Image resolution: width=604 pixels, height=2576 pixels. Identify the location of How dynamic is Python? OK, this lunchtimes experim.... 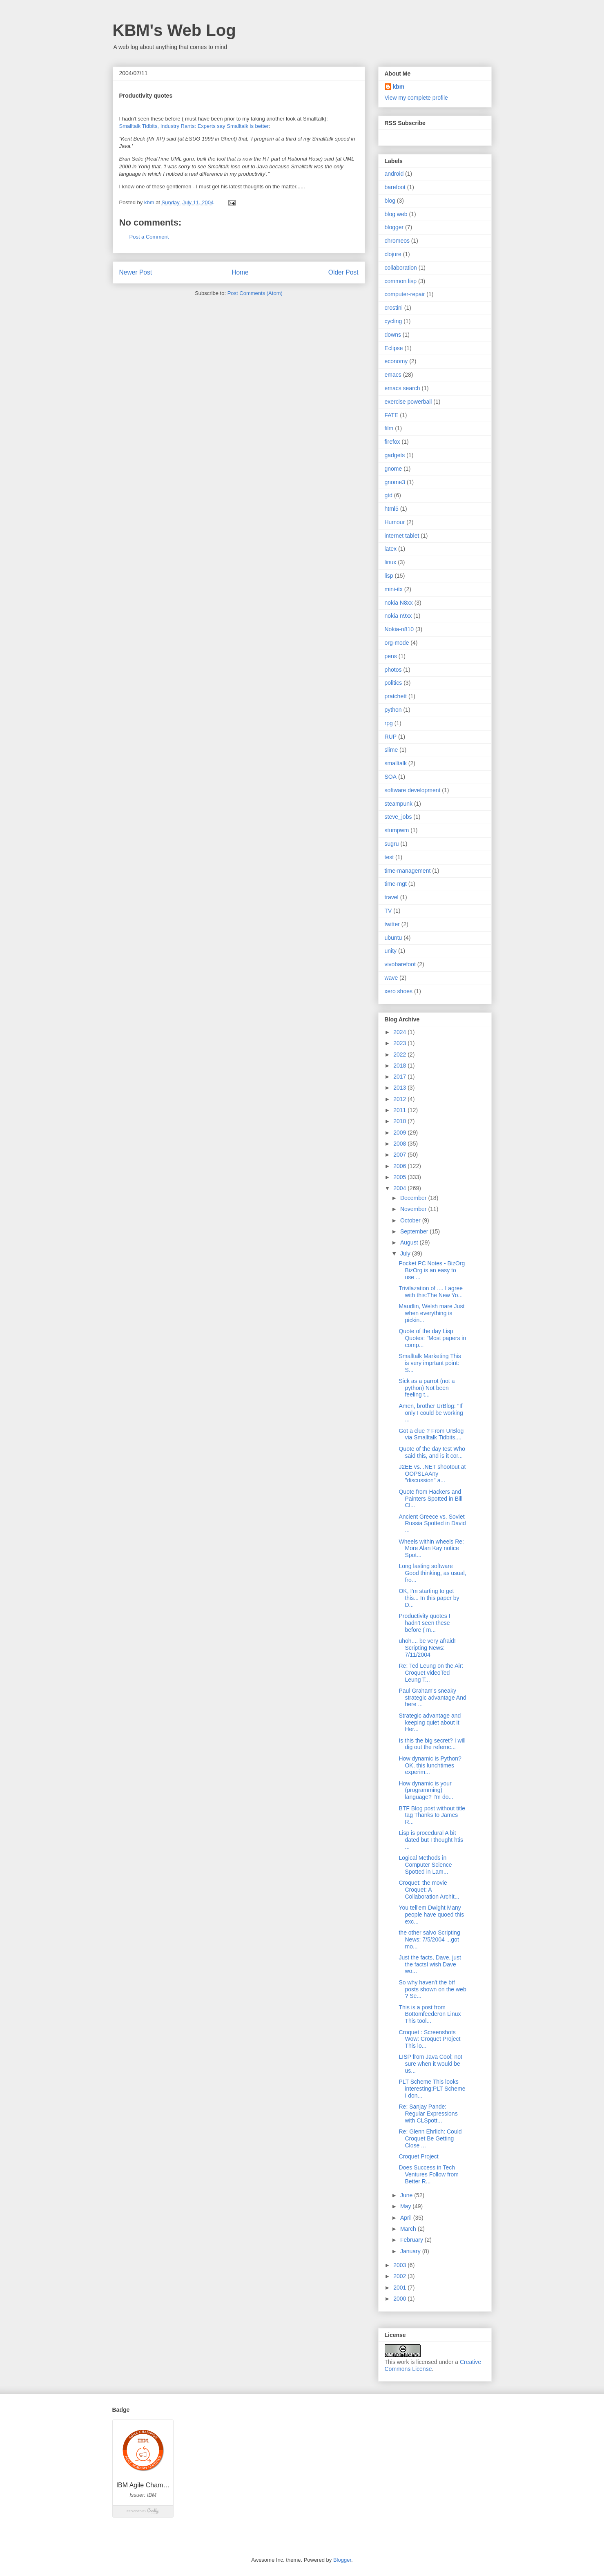
(430, 1765).